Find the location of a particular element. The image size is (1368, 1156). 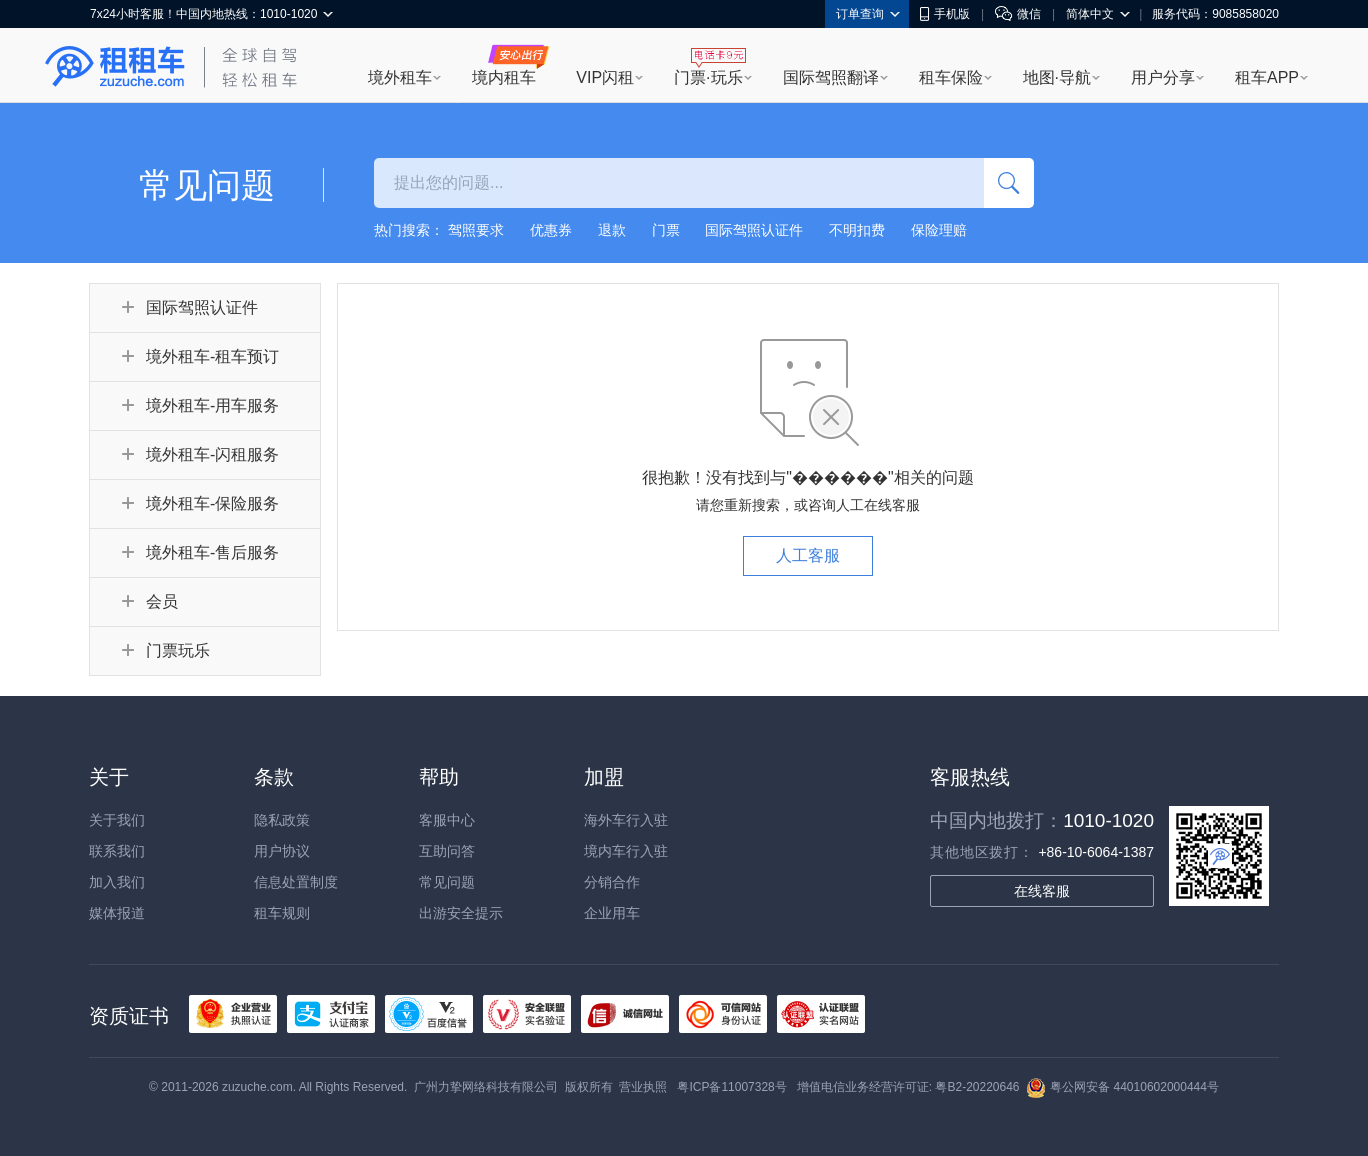

国际驾照翻译 is located at coordinates (831, 77).